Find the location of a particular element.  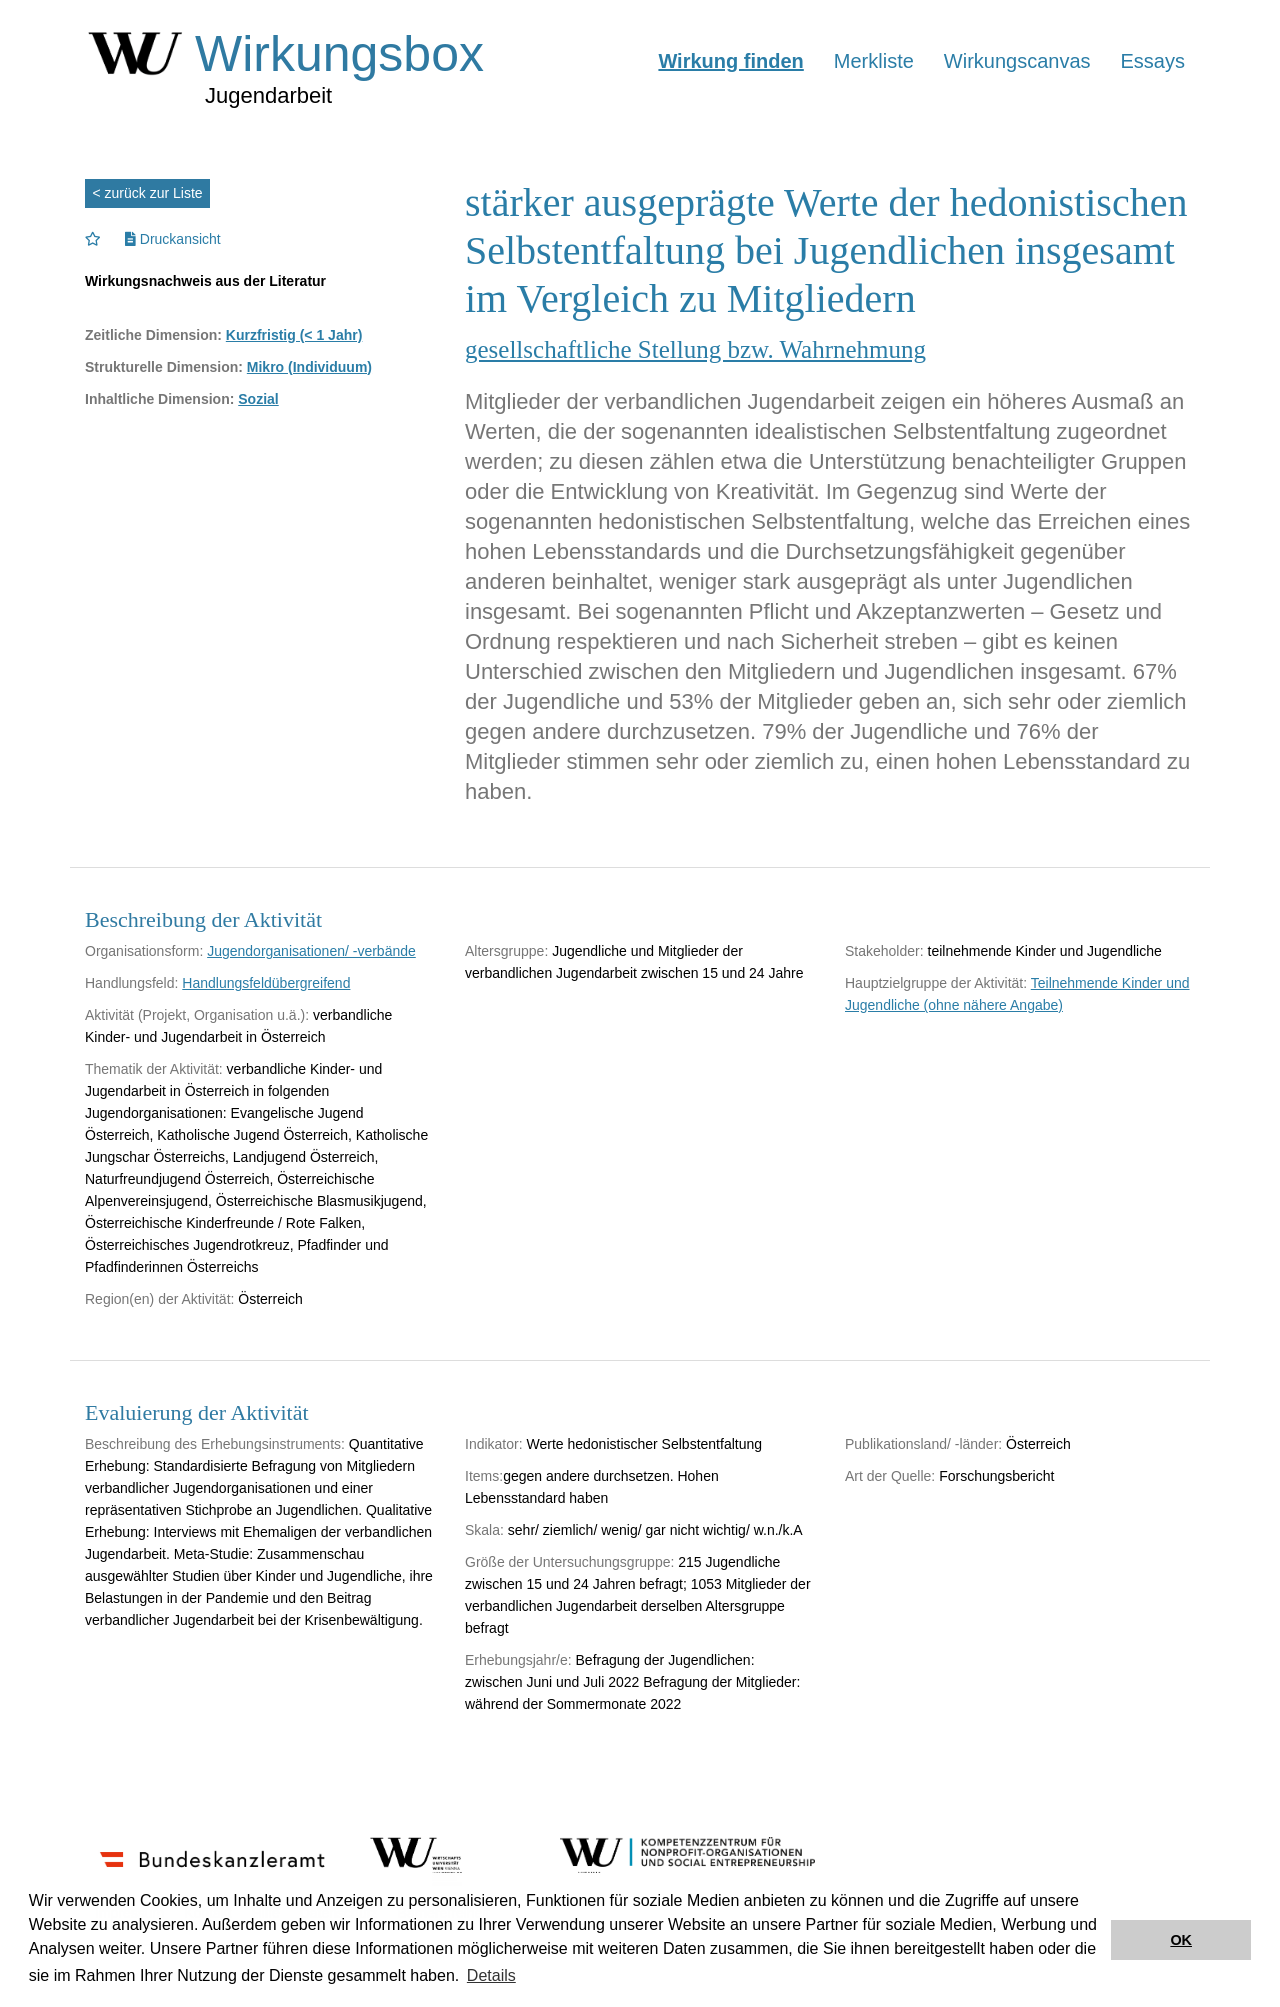

Wirkung finden is located at coordinates (730, 61).